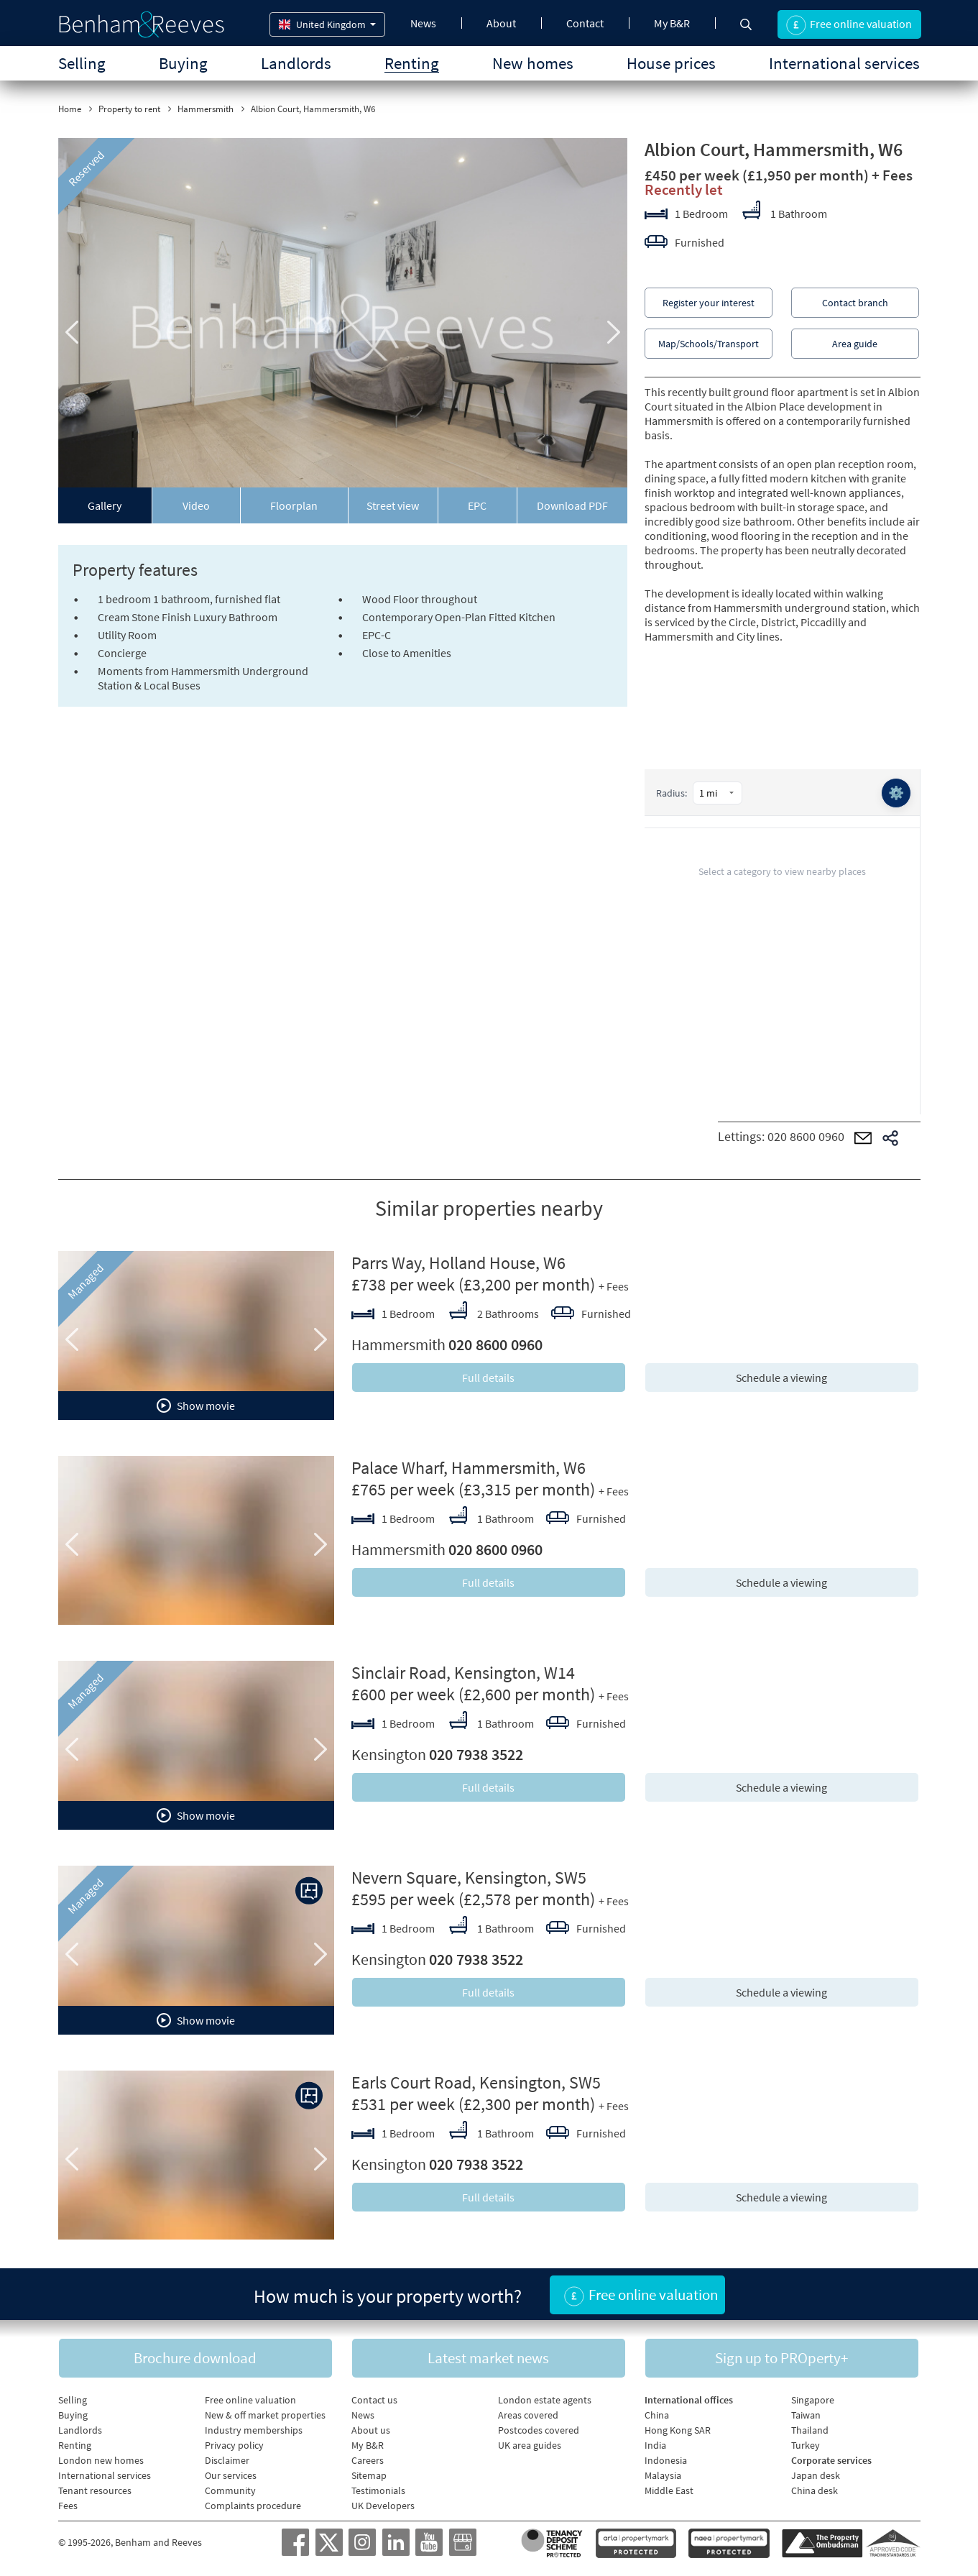 This screenshot has height=2576, width=978. I want to click on Renting, so click(411, 62).